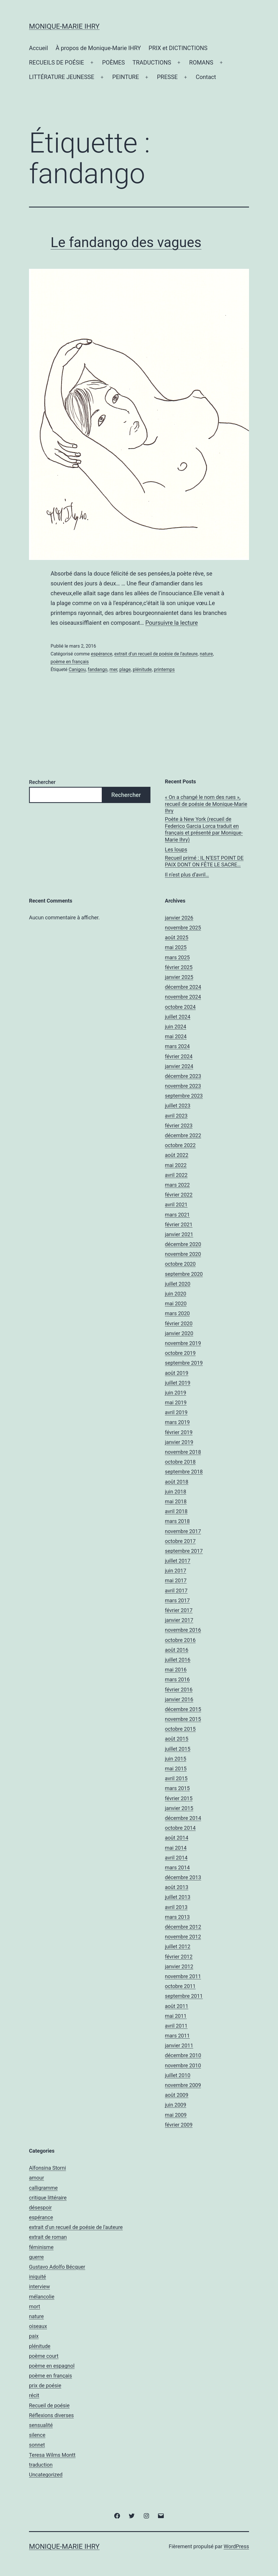  Describe the element at coordinates (183, 987) in the screenshot. I see `décembre 2024` at that location.